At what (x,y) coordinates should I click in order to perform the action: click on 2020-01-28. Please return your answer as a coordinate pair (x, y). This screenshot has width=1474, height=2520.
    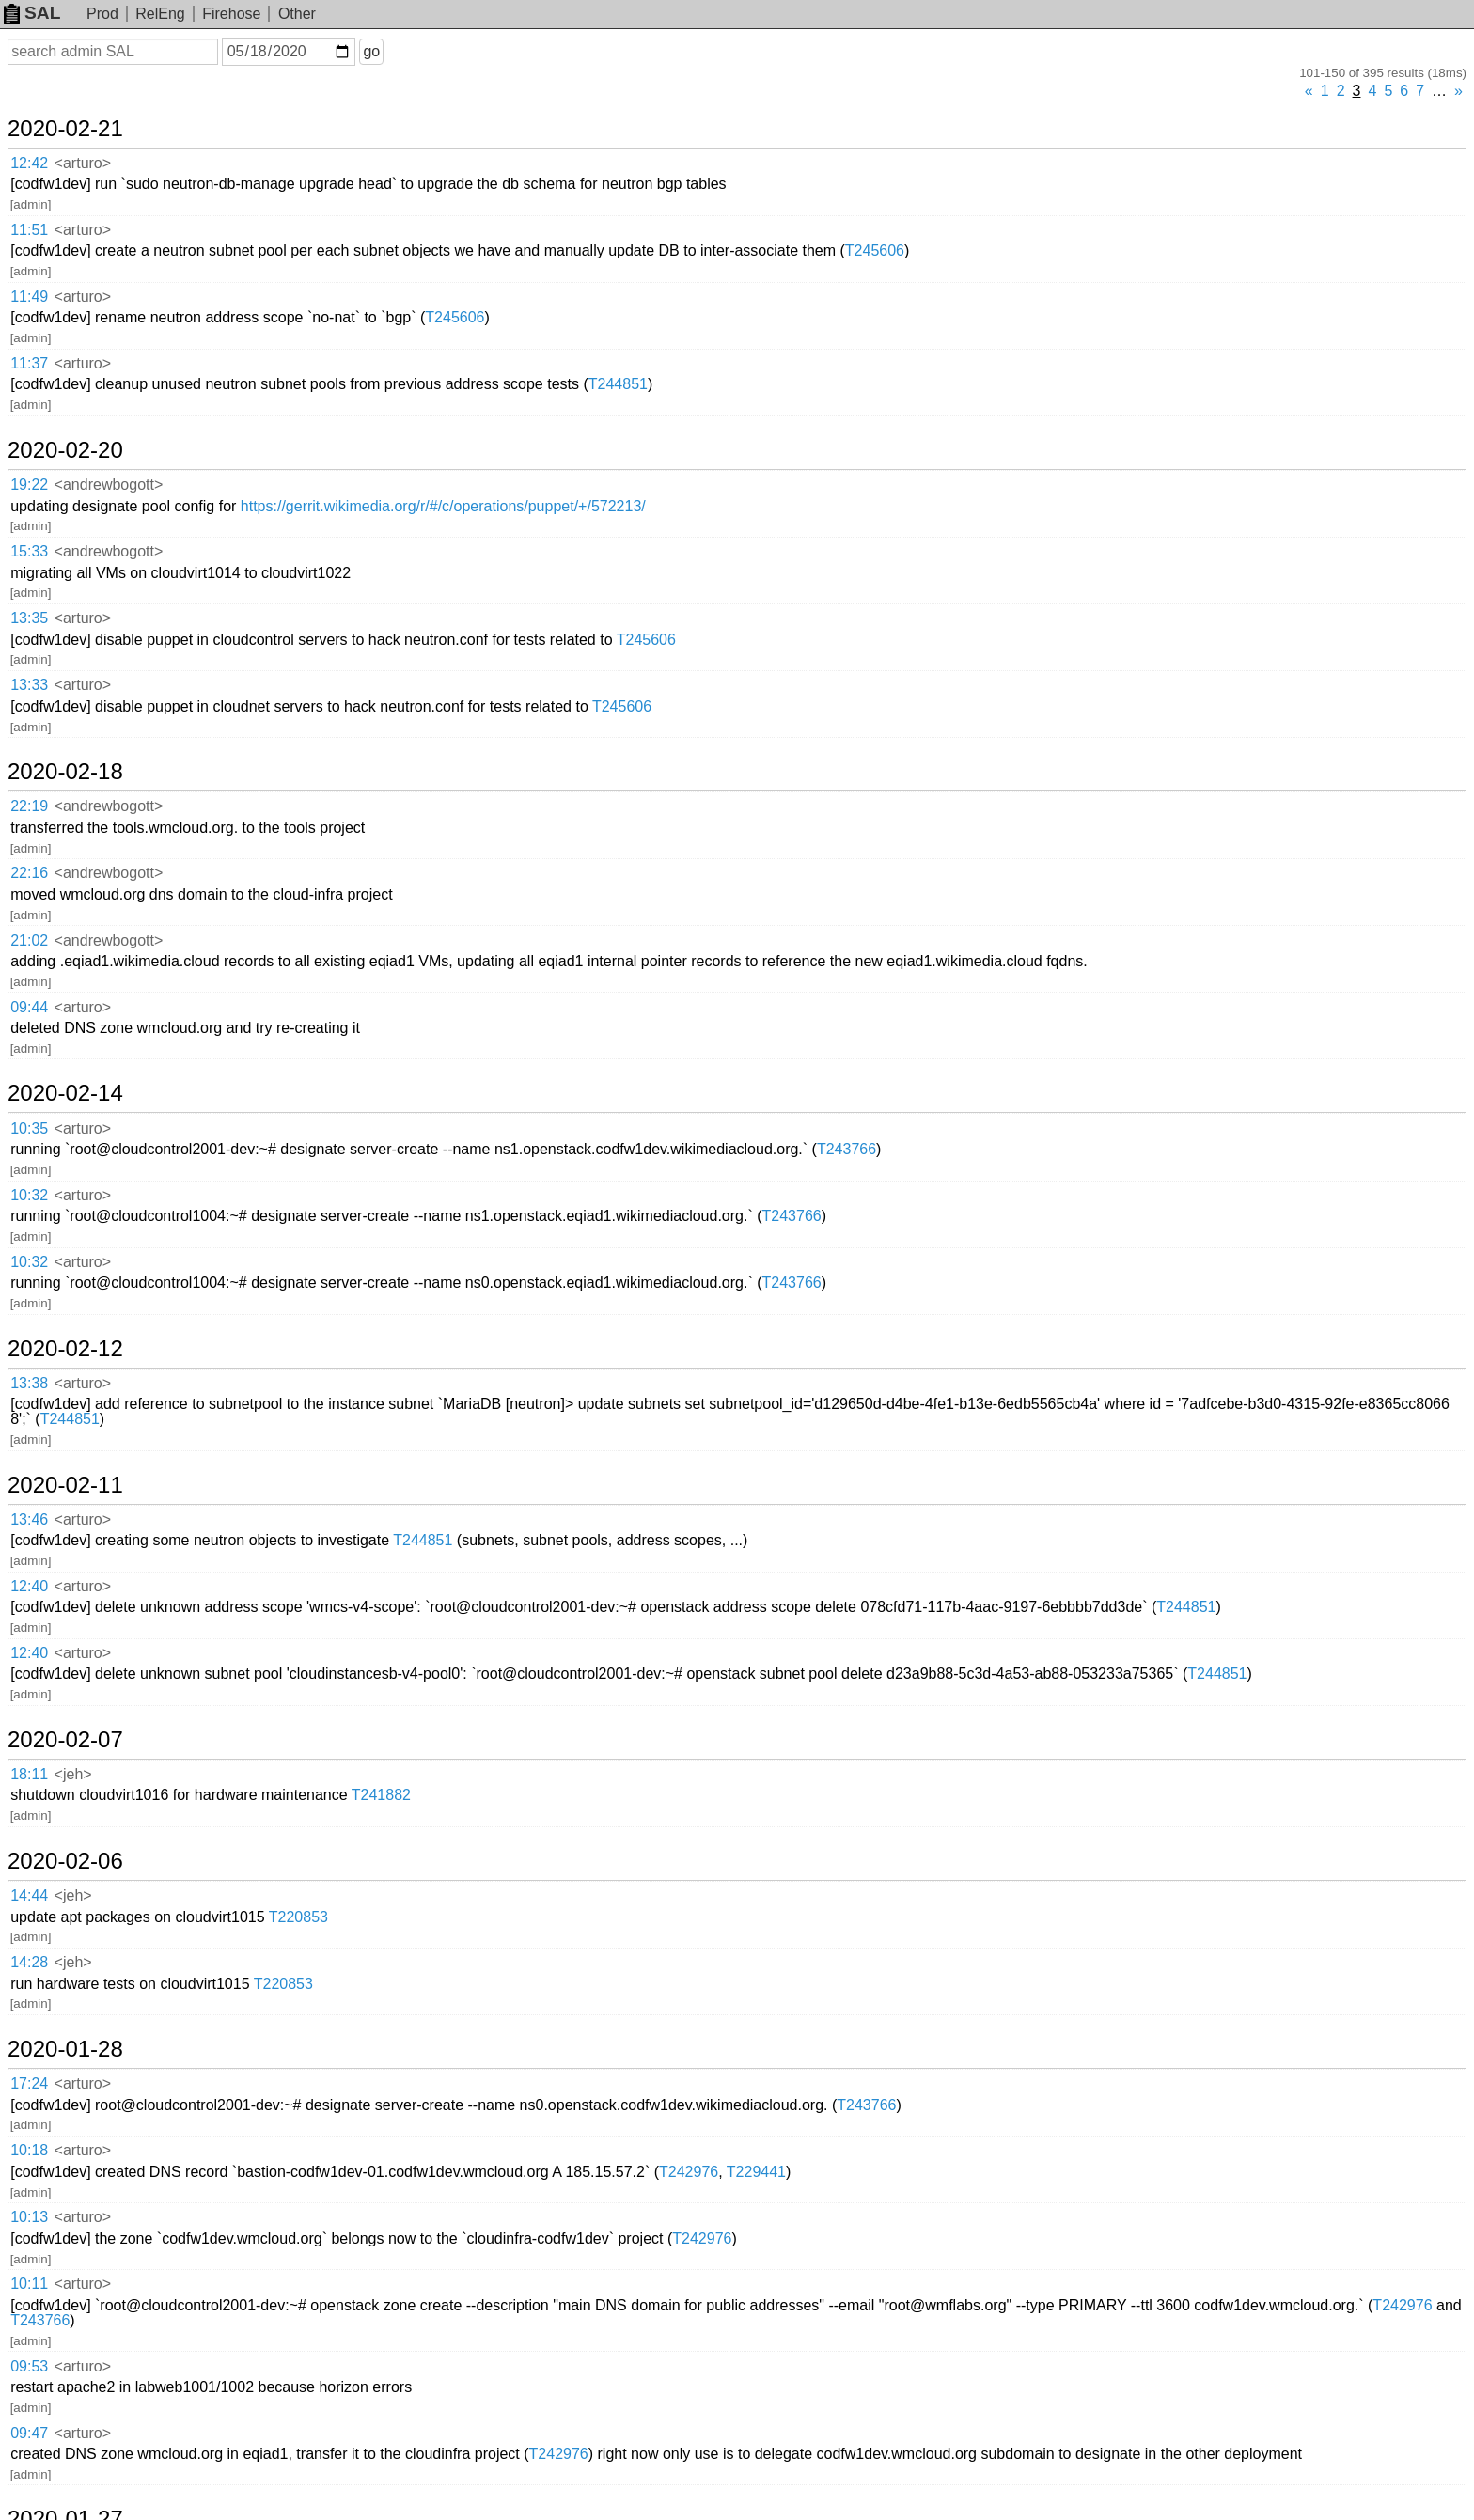
    Looking at the image, I should click on (65, 2049).